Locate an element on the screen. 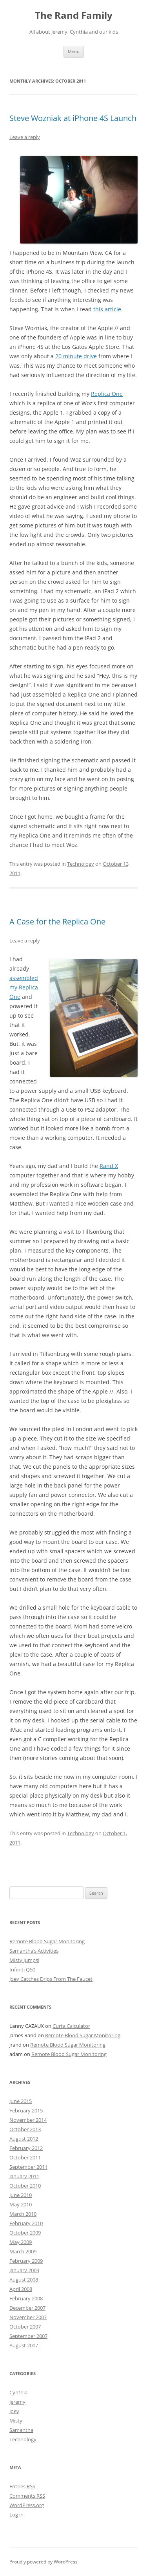 This screenshot has width=147, height=2576. December 2007 is located at coordinates (27, 2307).